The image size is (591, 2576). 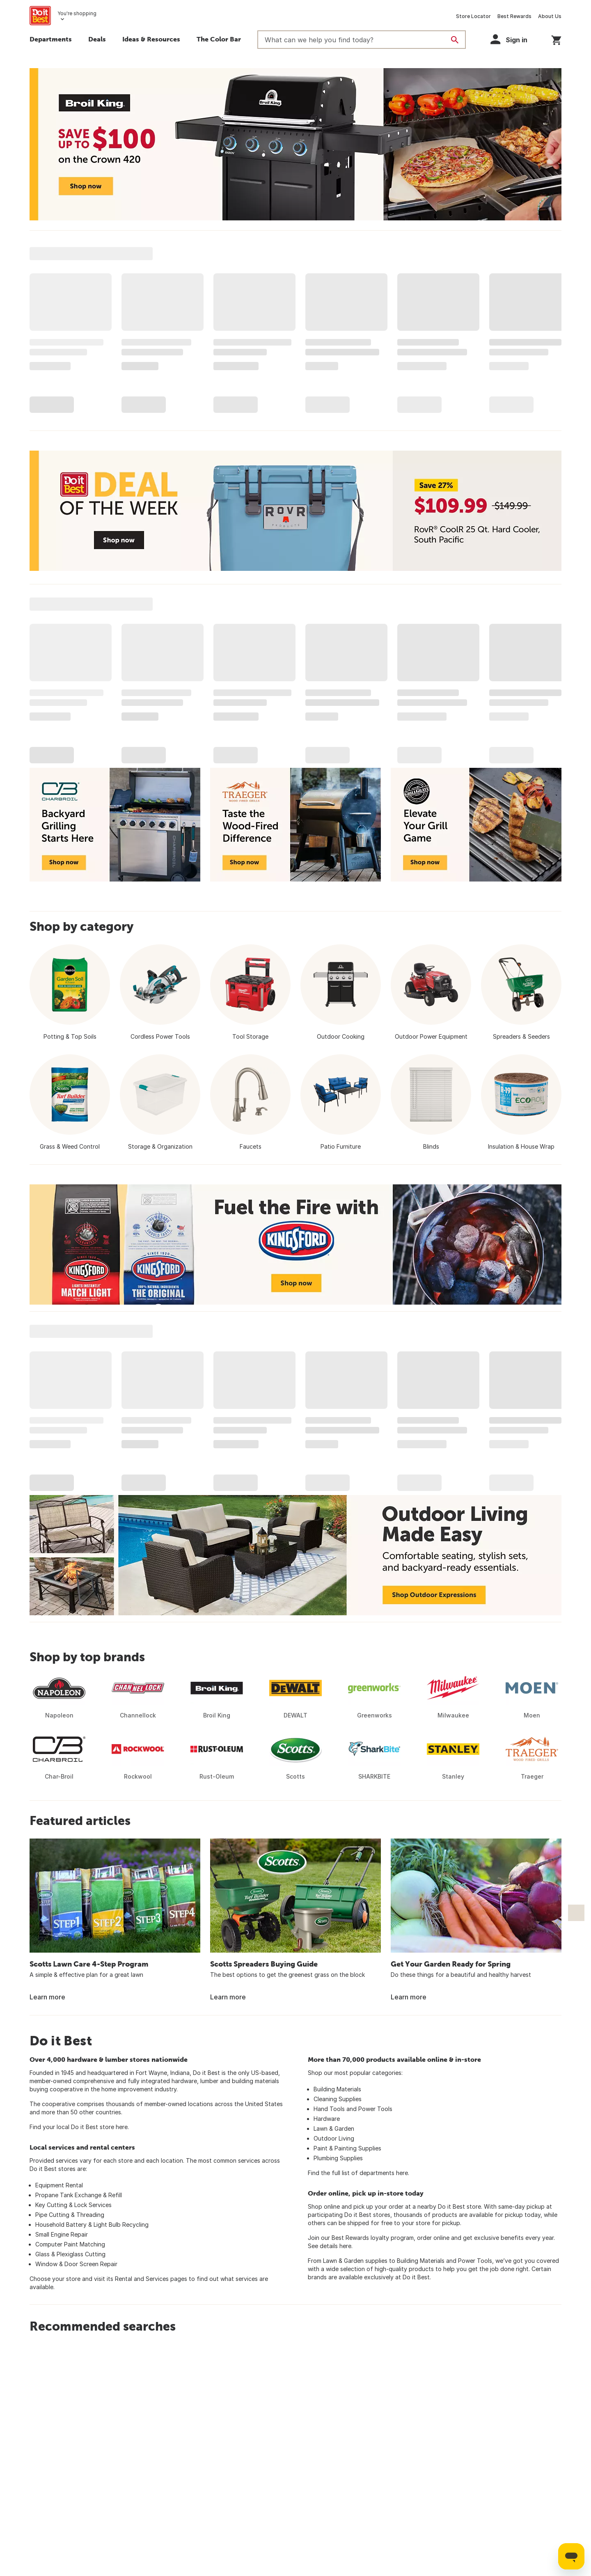 I want to click on Cleaning Supplies, so click(x=338, y=2098).